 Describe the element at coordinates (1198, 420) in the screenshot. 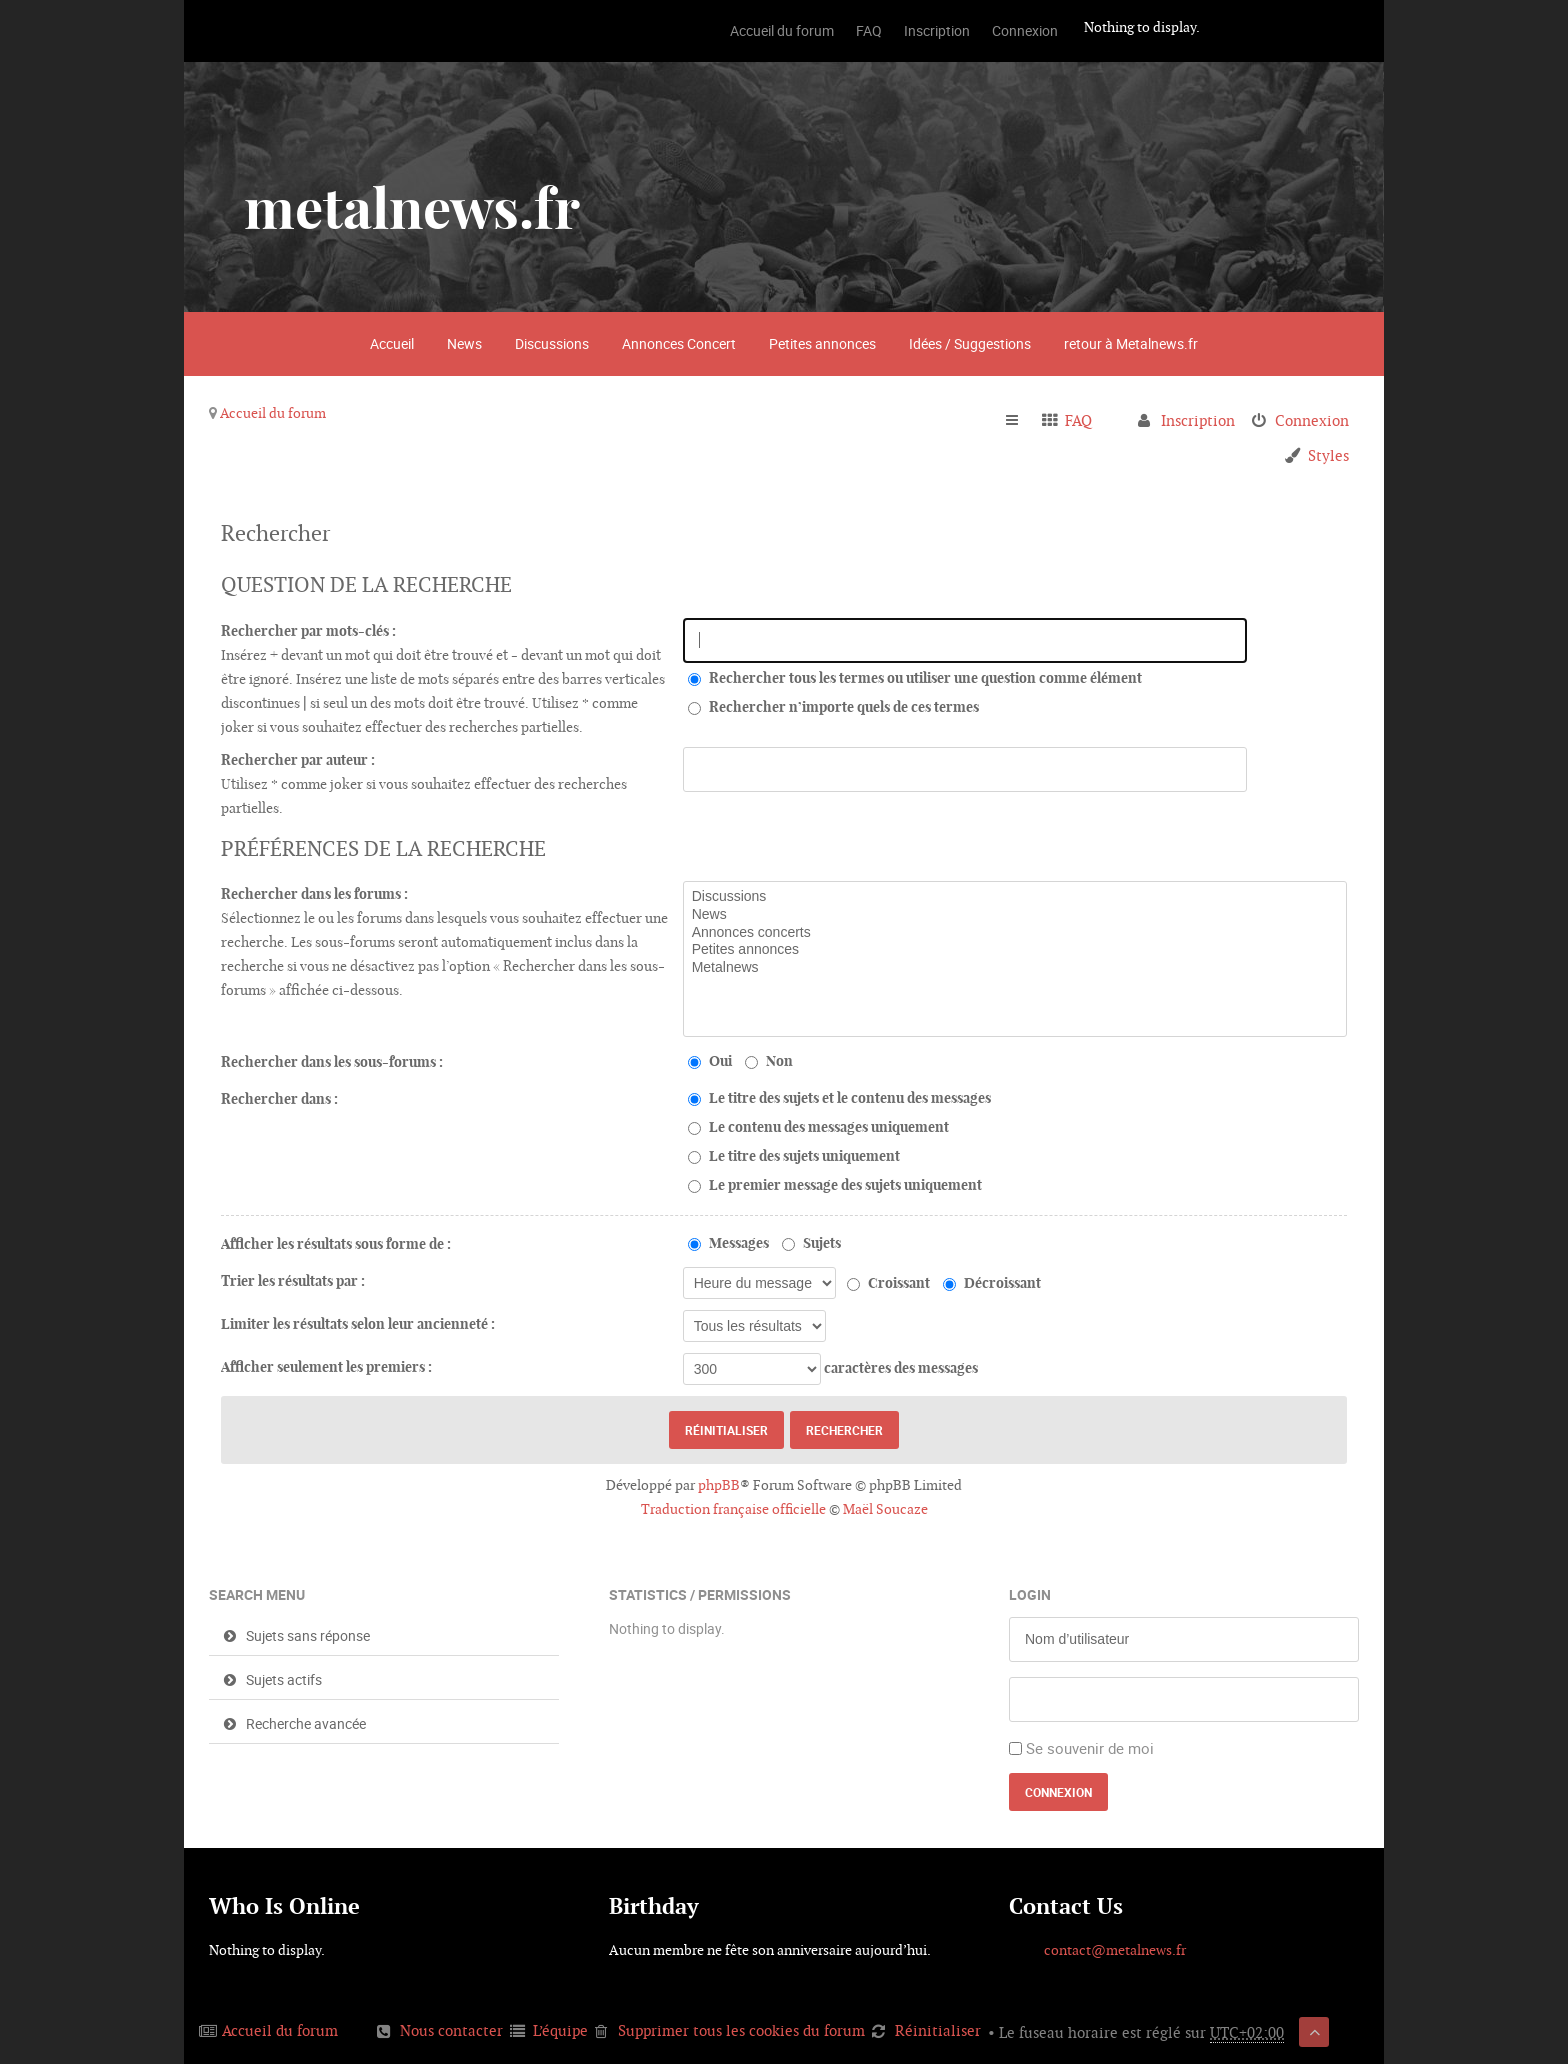

I see `Inscription [menuitem]` at that location.